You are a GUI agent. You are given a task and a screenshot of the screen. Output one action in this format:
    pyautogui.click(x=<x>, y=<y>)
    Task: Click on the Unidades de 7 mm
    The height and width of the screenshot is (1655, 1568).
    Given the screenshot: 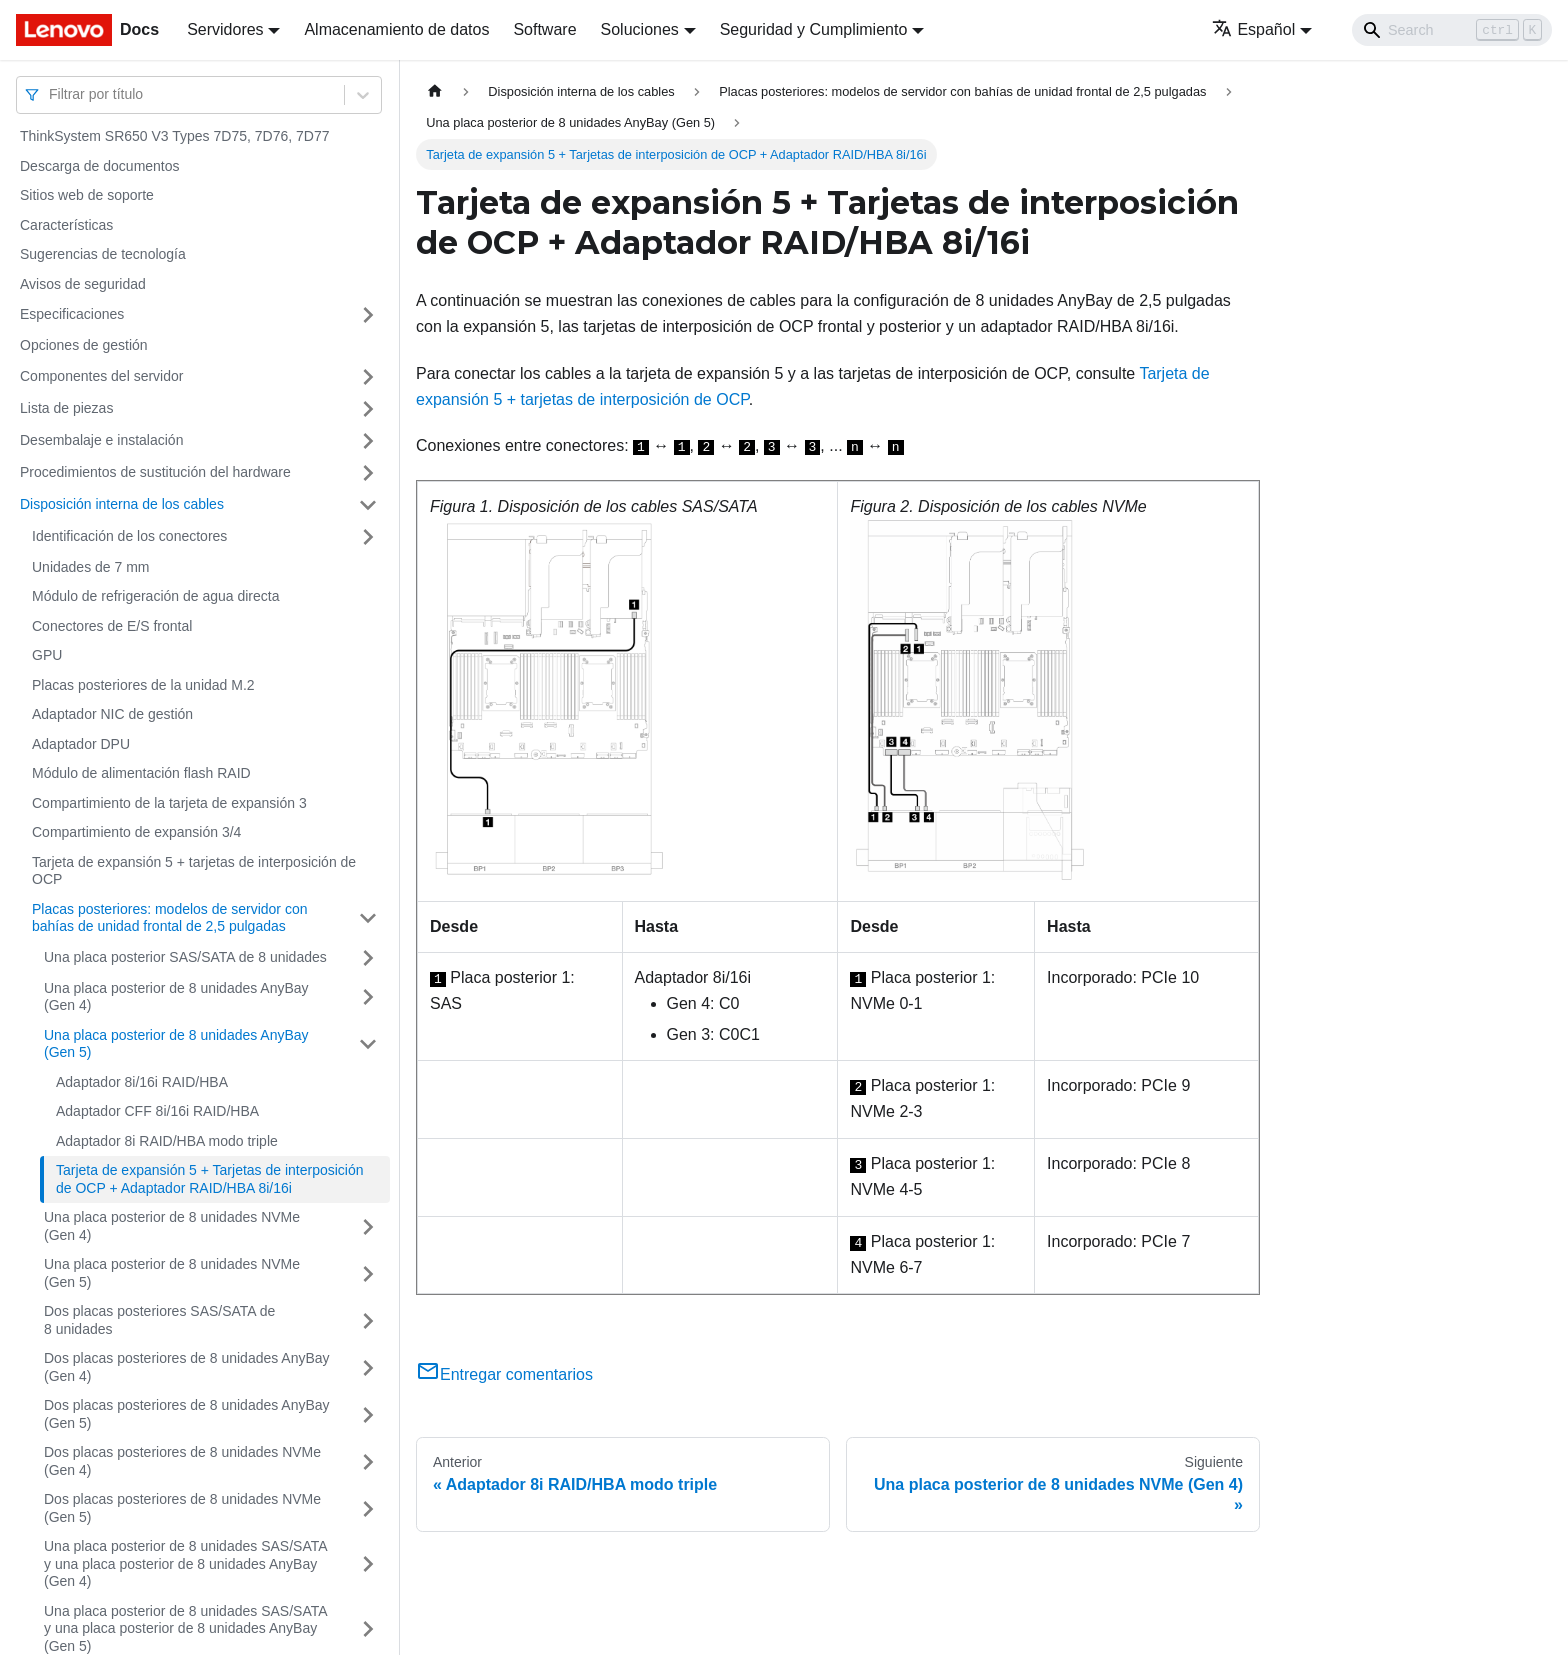 What is the action you would take?
    pyautogui.click(x=91, y=567)
    